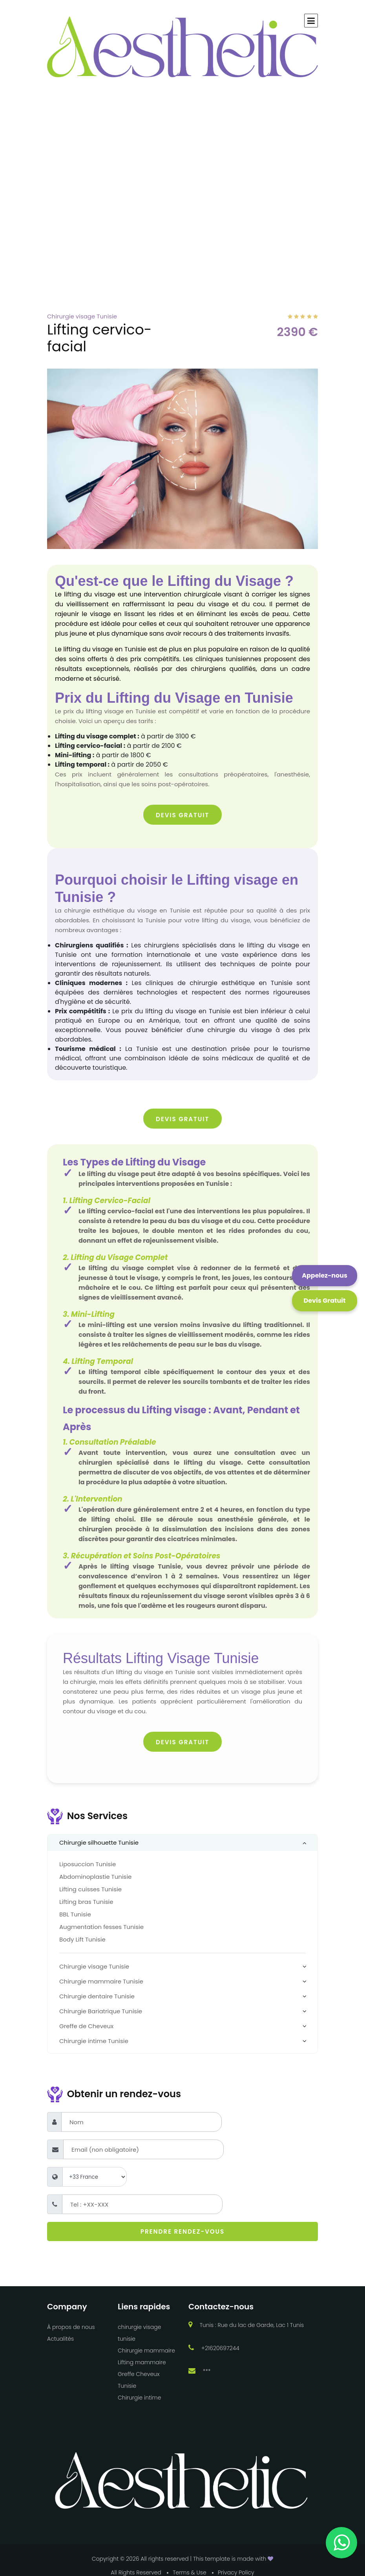 The height and width of the screenshot is (2576, 365). Describe the element at coordinates (146, 2350) in the screenshot. I see `Chirurgie mammaire` at that location.